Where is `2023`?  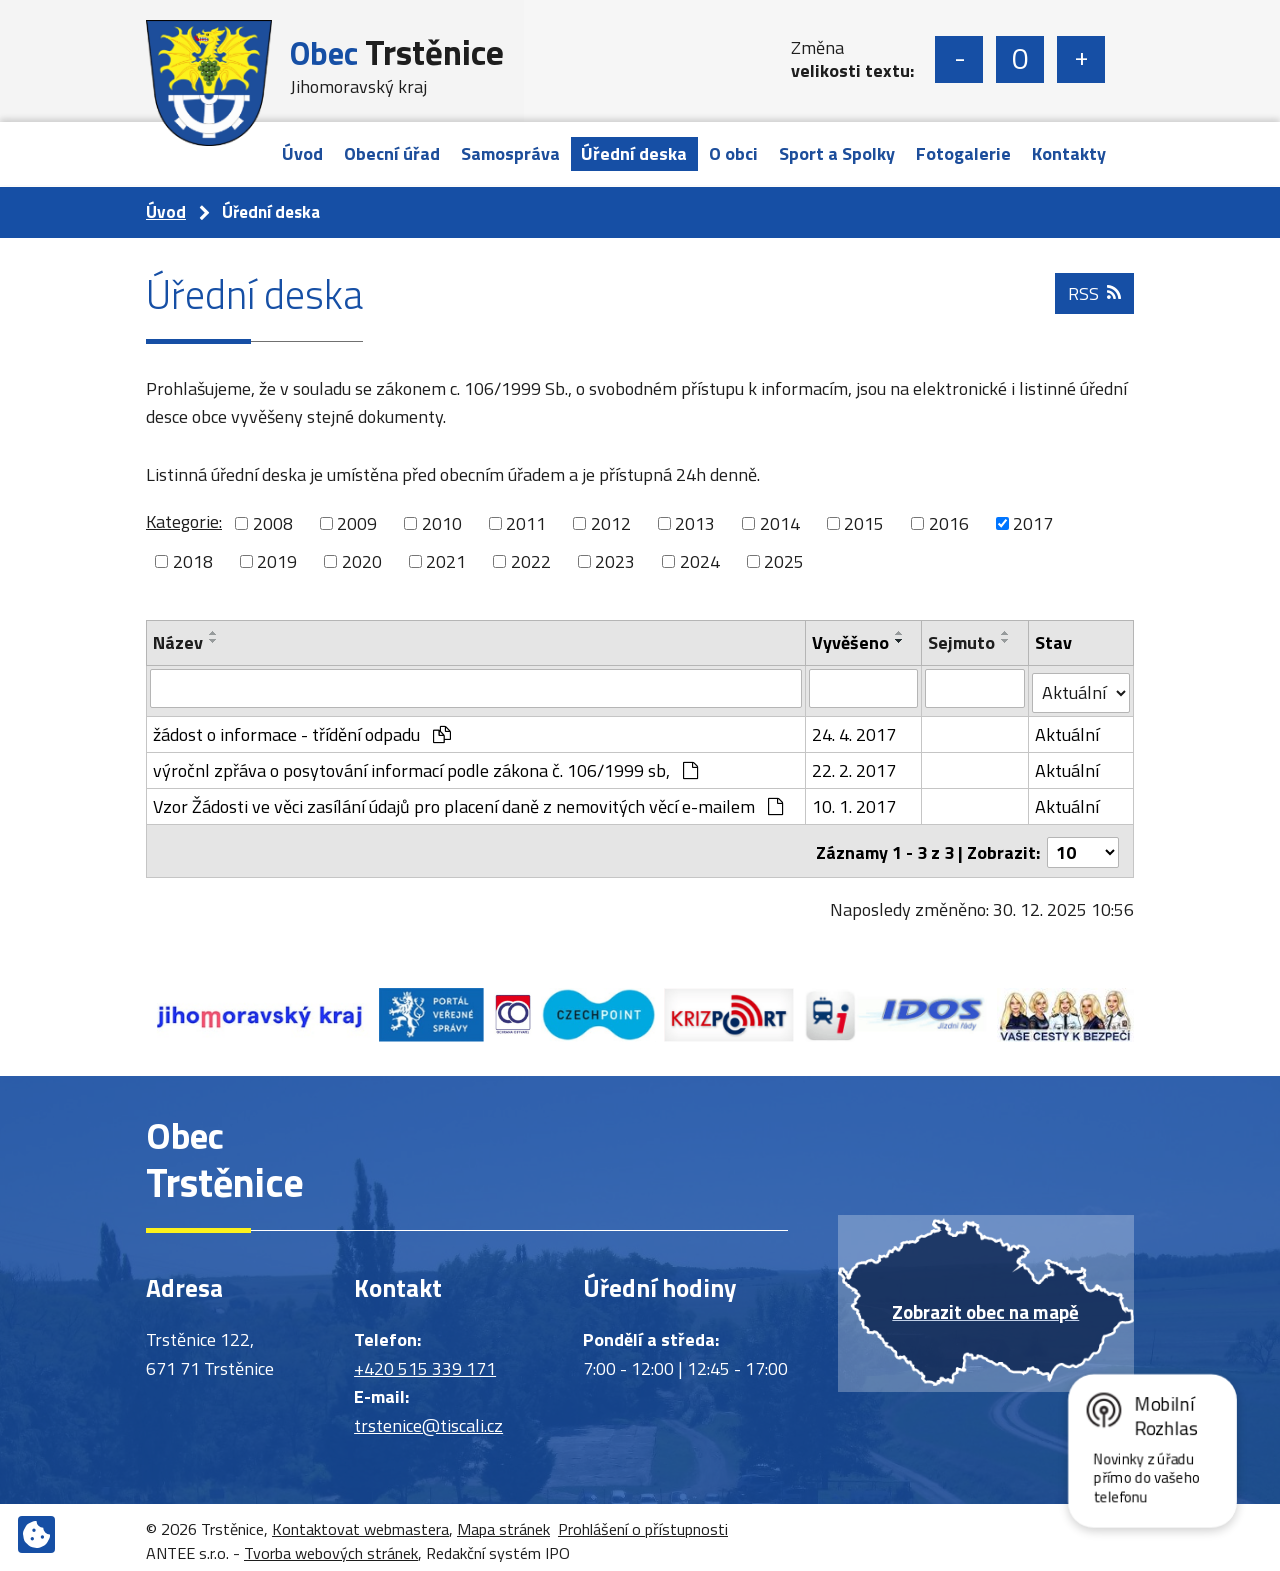 2023 is located at coordinates (615, 561).